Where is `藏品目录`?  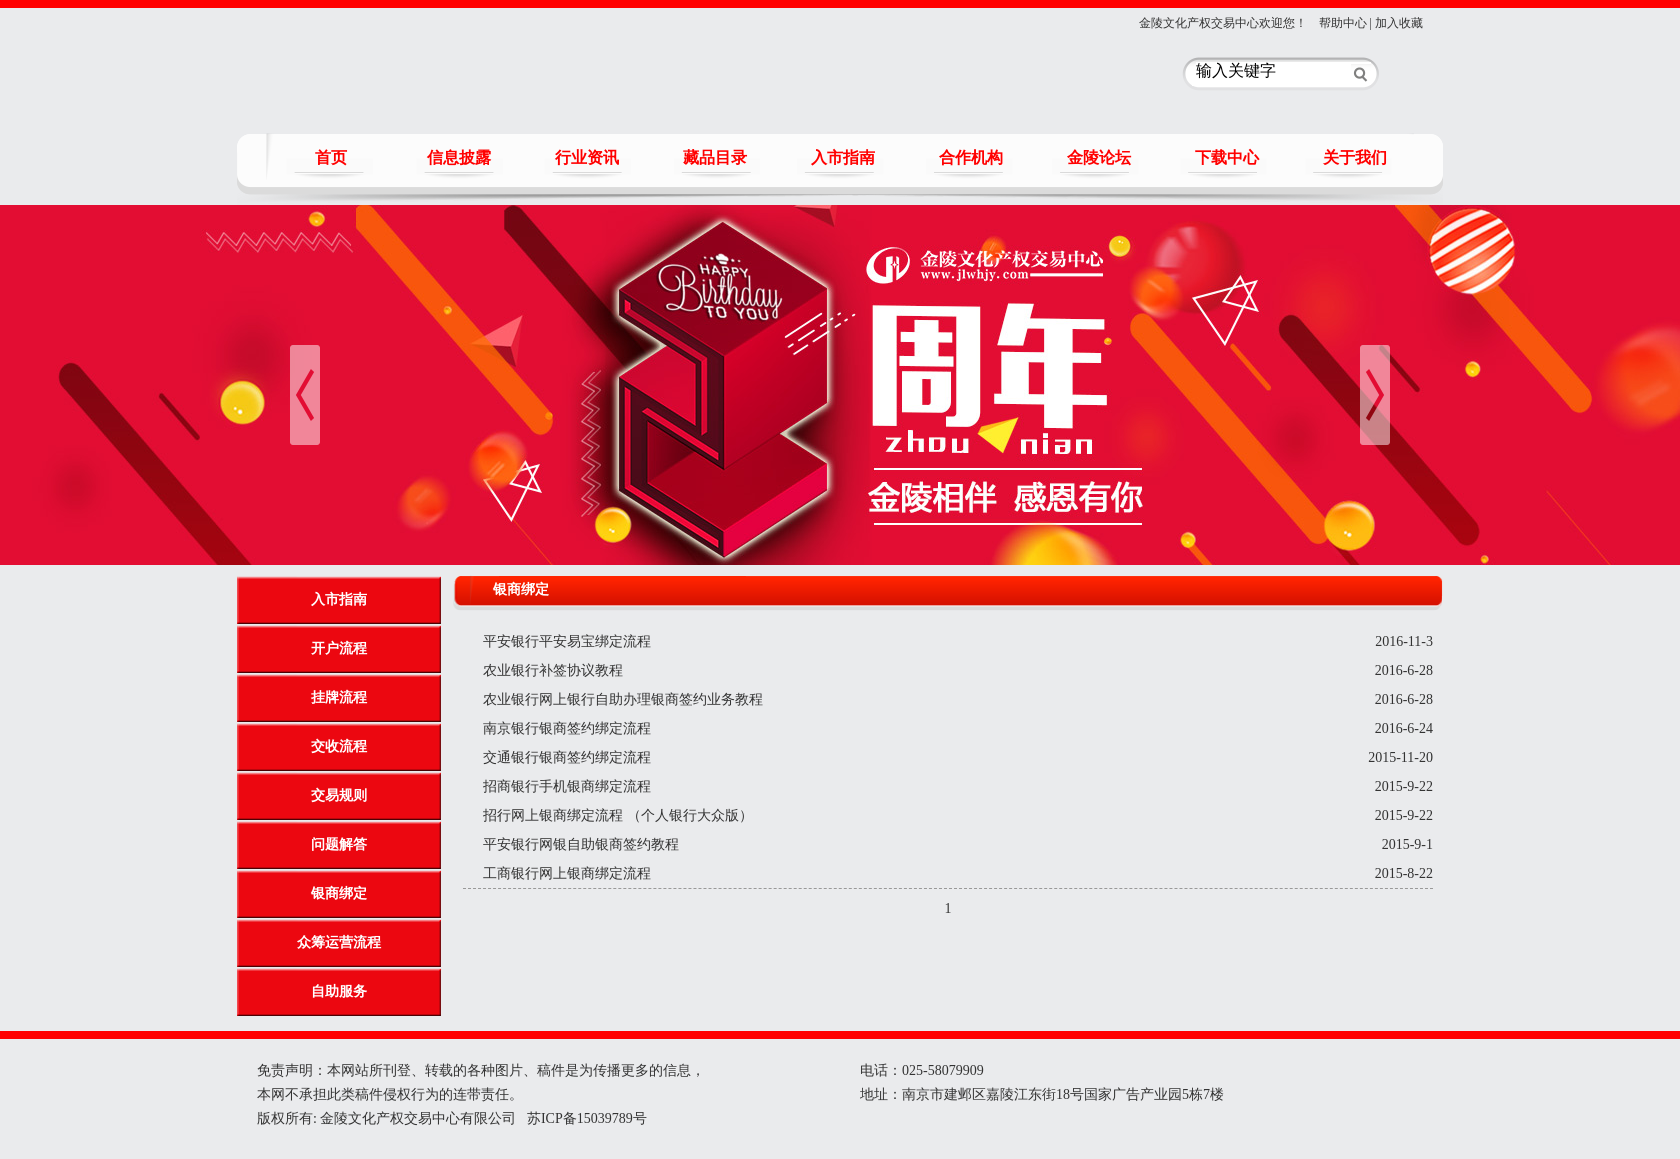 藏品目录 is located at coordinates (715, 157).